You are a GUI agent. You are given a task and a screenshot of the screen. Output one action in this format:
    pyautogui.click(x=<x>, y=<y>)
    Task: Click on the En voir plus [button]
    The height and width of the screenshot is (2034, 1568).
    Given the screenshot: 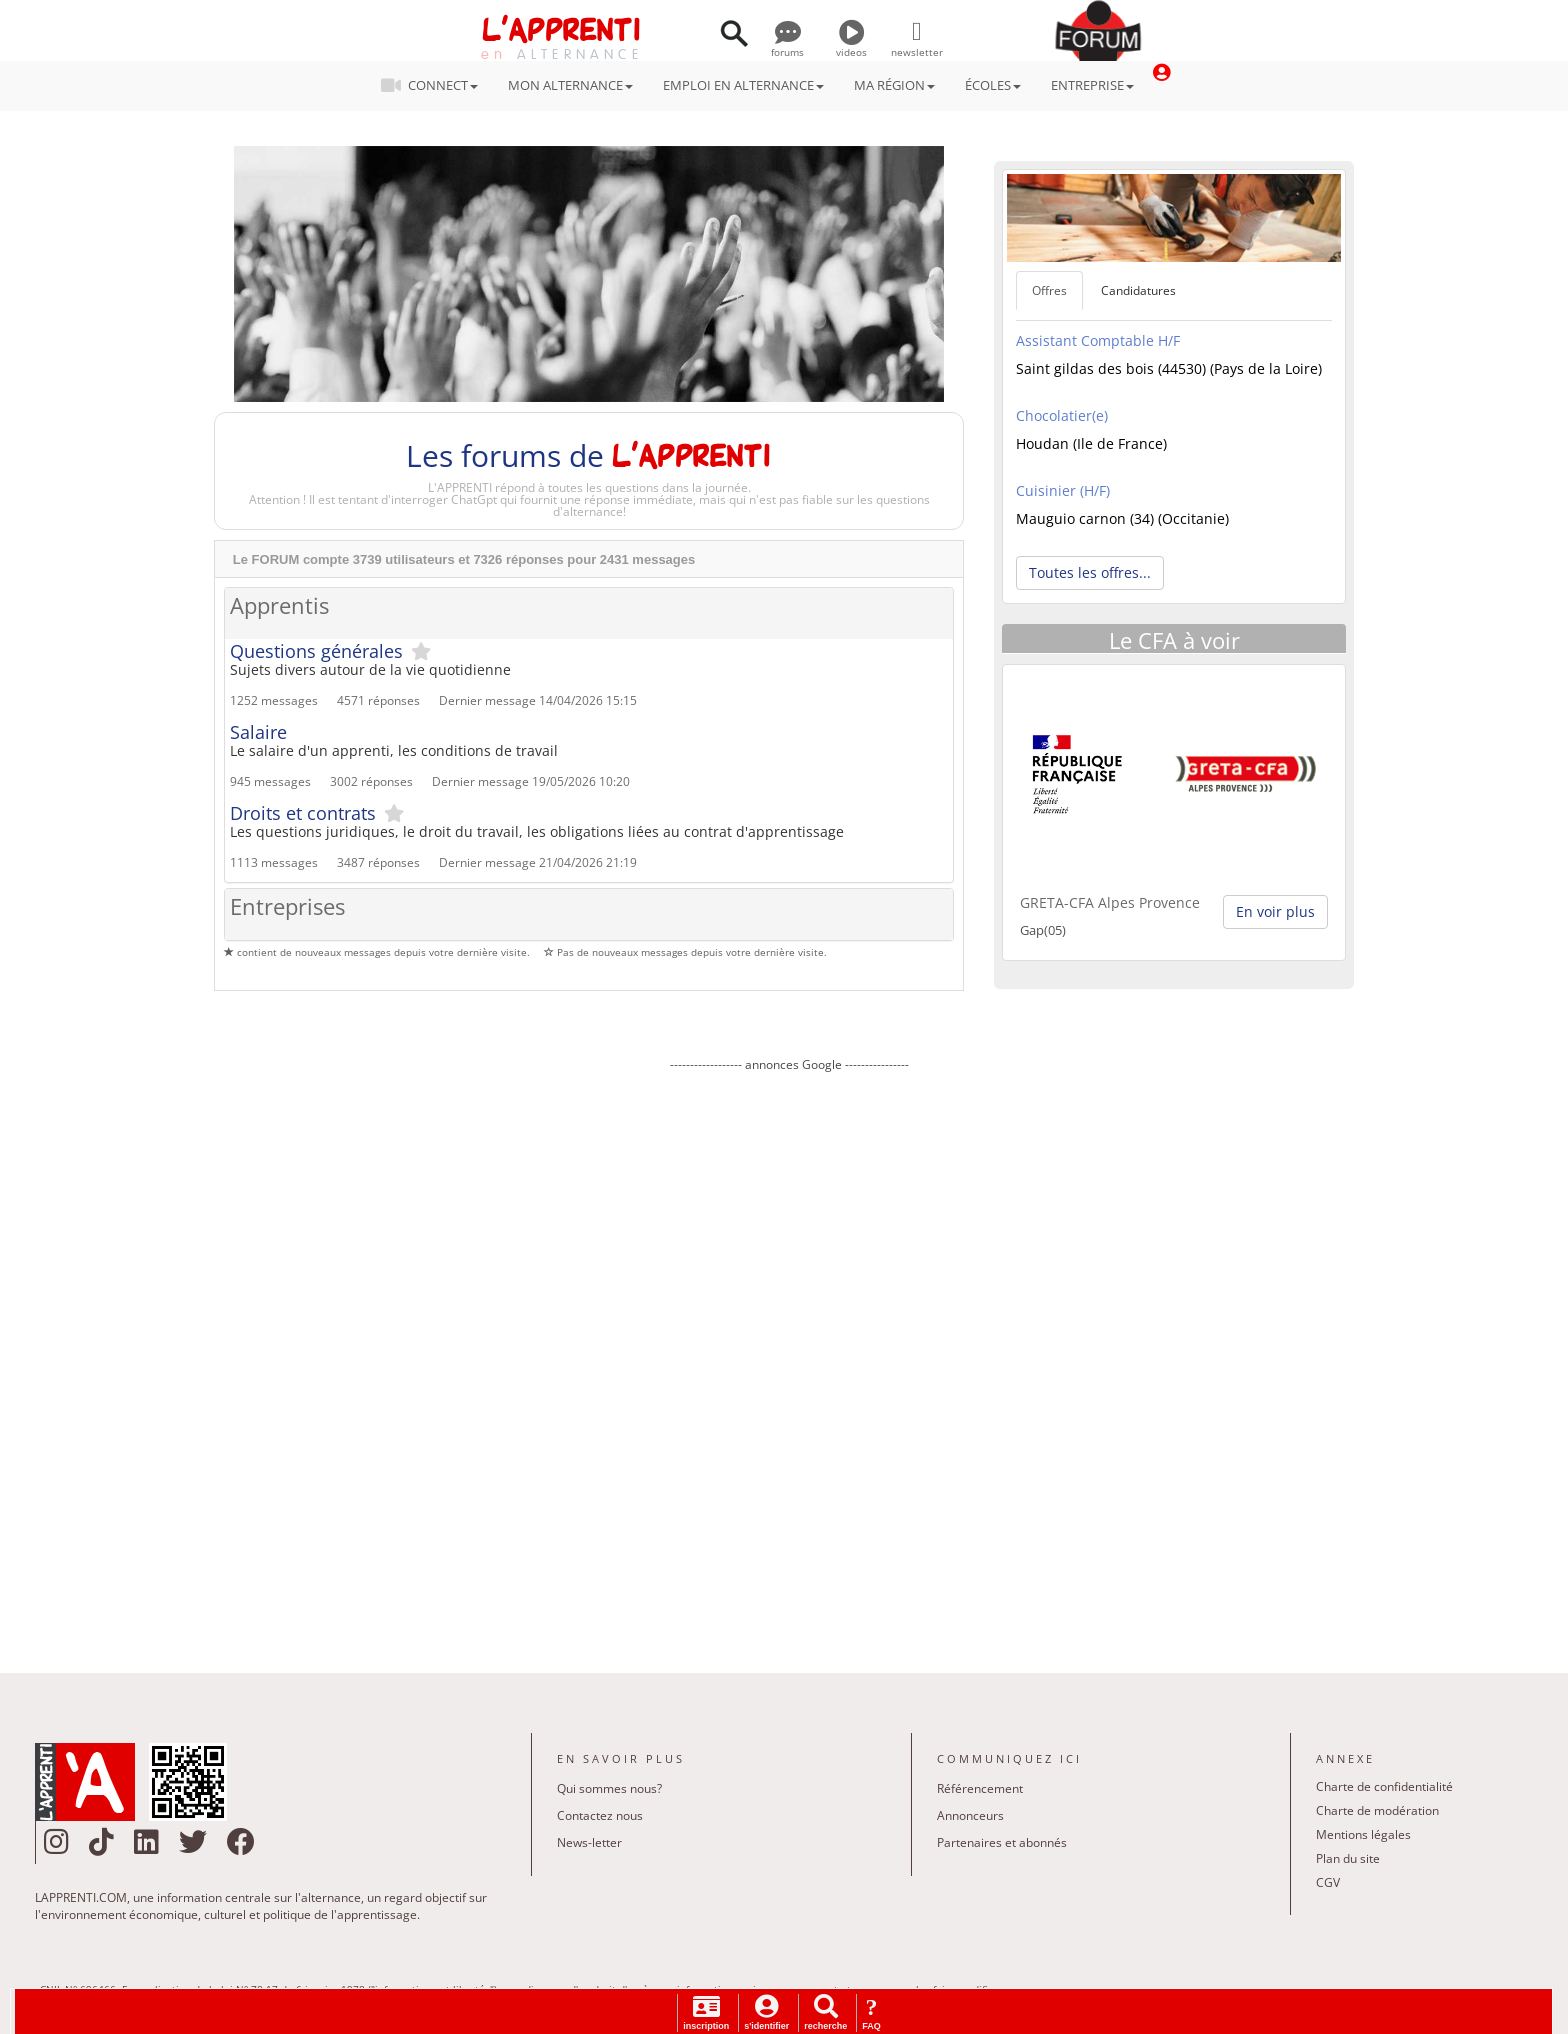 What is the action you would take?
    pyautogui.click(x=1275, y=911)
    